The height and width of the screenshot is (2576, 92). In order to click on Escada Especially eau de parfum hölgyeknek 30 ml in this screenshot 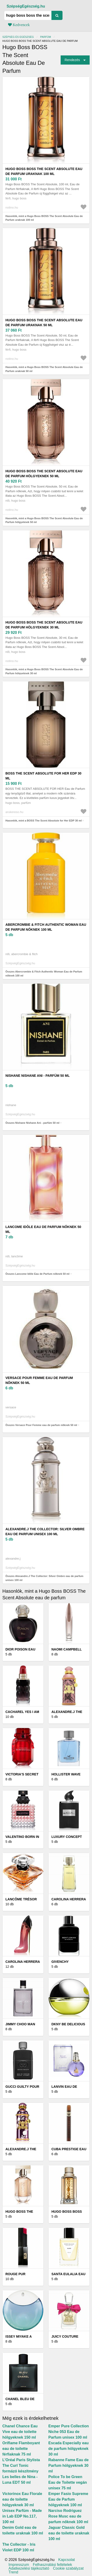, I will do `click(68, 2448)`.